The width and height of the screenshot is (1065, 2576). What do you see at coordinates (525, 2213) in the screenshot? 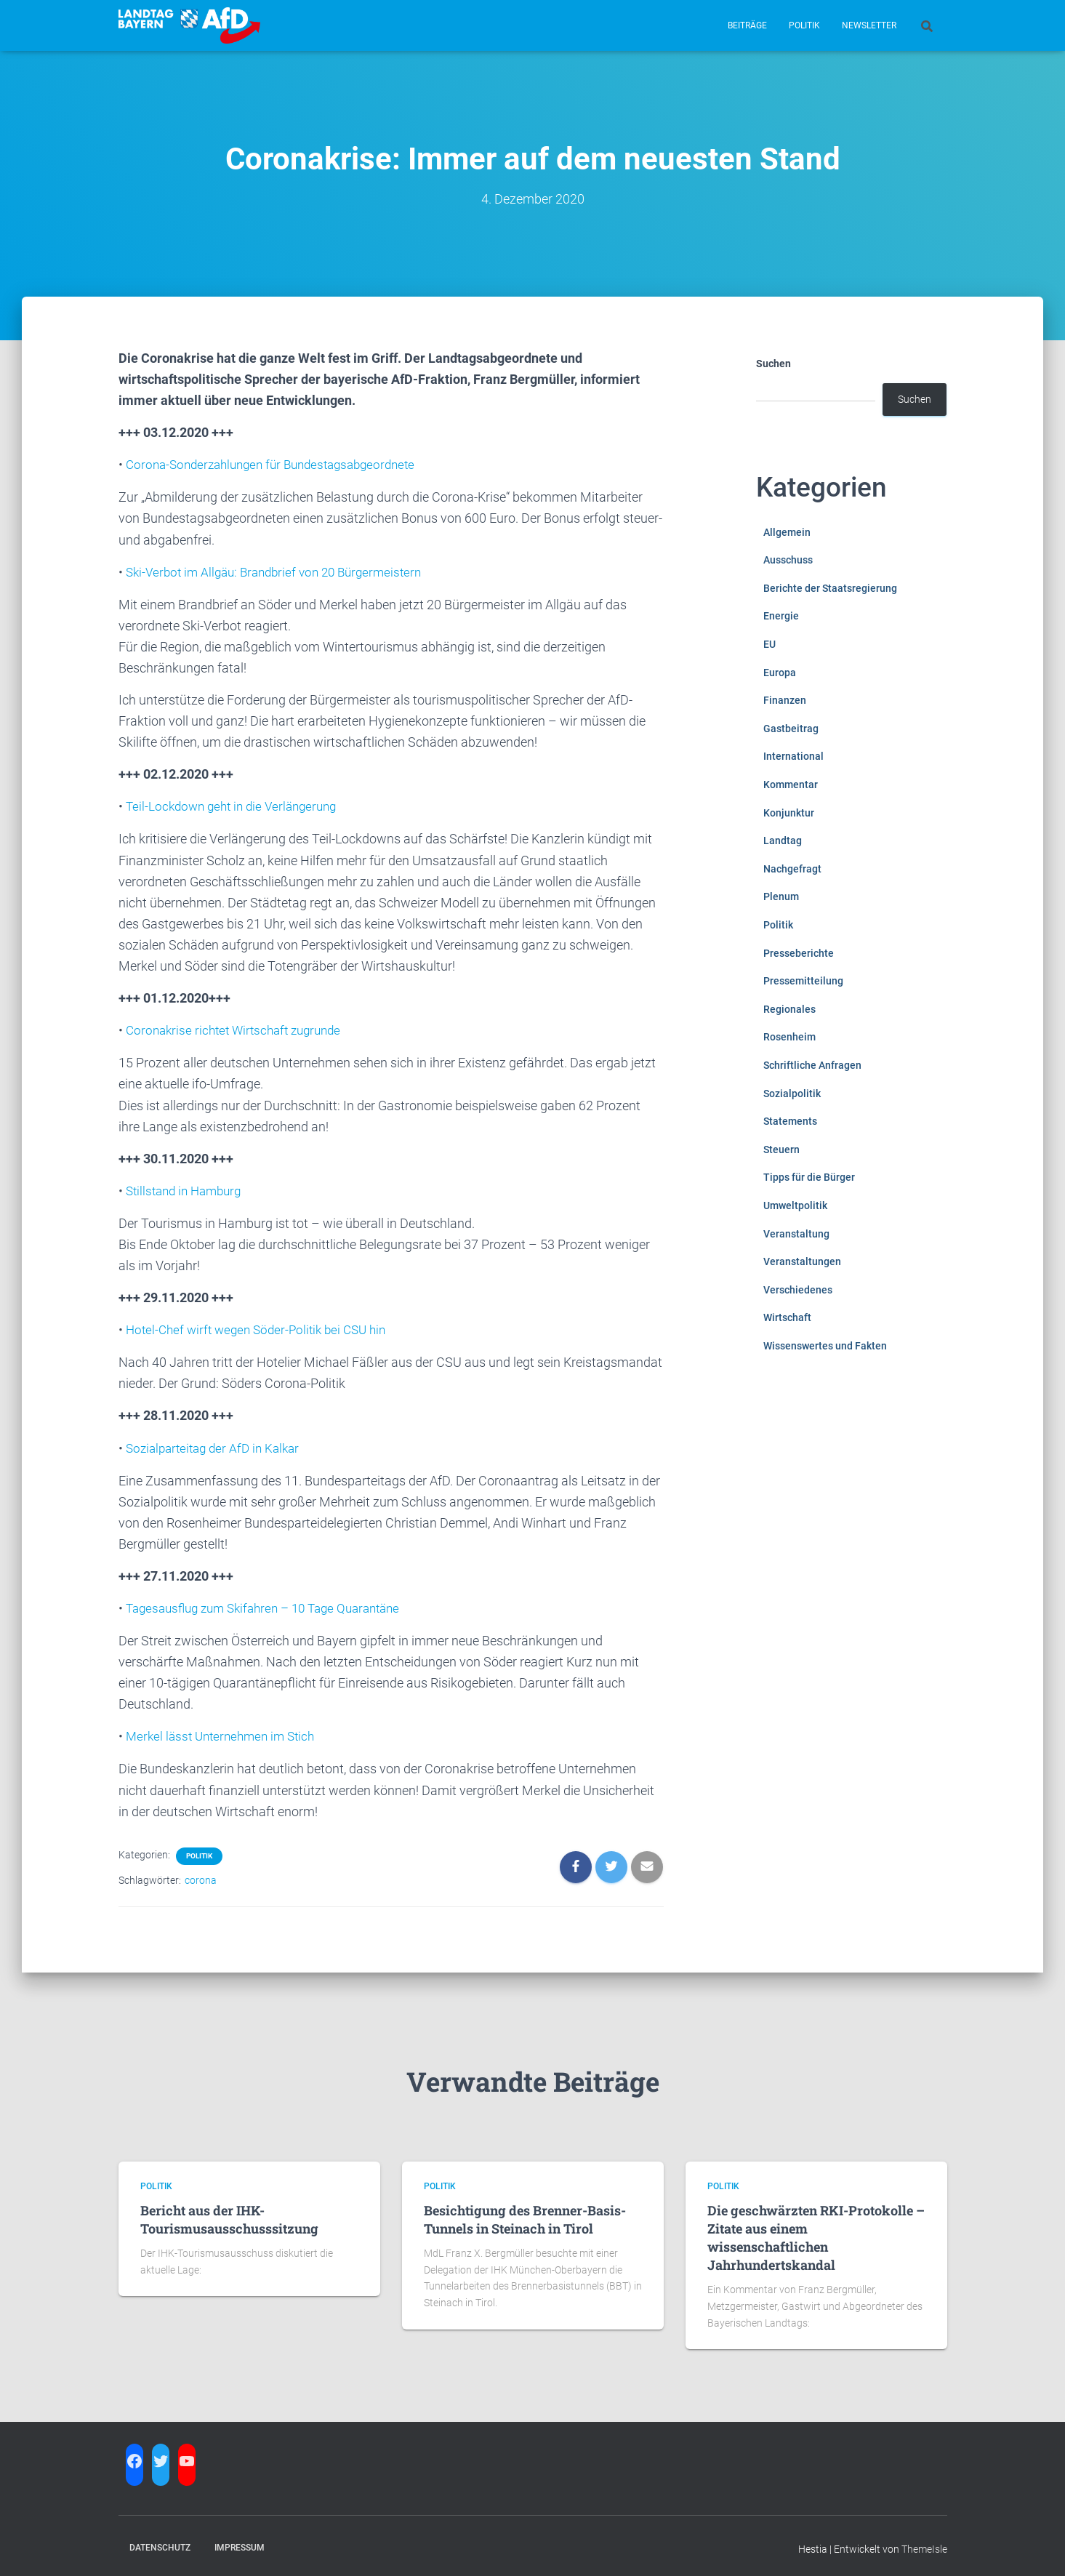
I see `Besichtigung des Brenner-Basis-Tunnels in Steinach in Tirol` at bounding box center [525, 2213].